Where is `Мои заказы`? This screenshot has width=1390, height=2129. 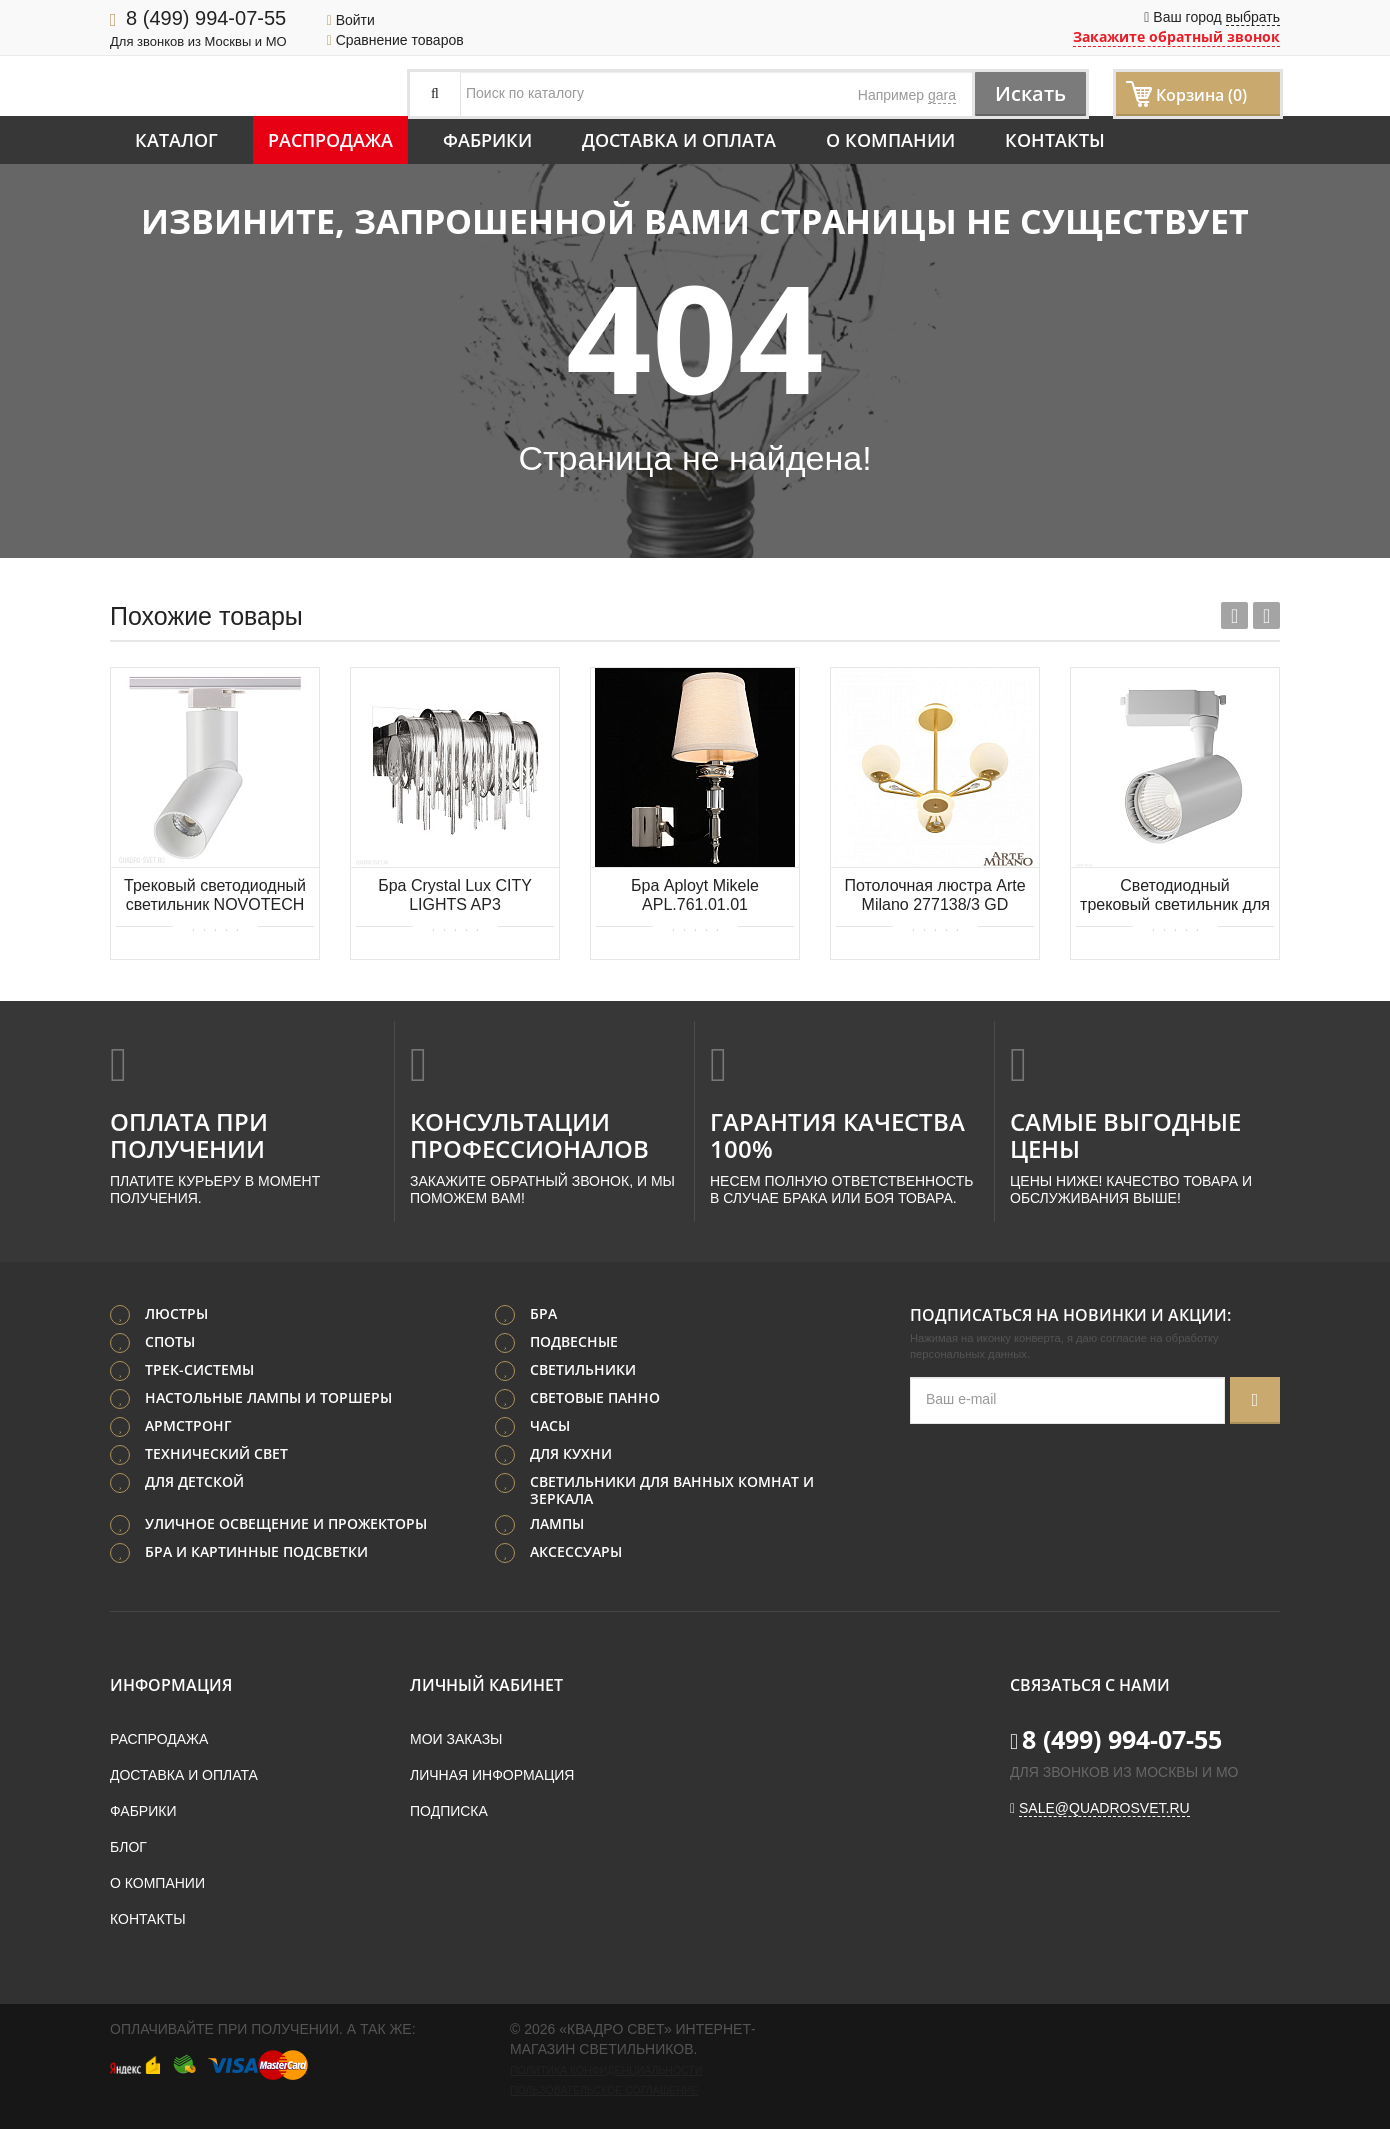 Мои заказы is located at coordinates (456, 1739).